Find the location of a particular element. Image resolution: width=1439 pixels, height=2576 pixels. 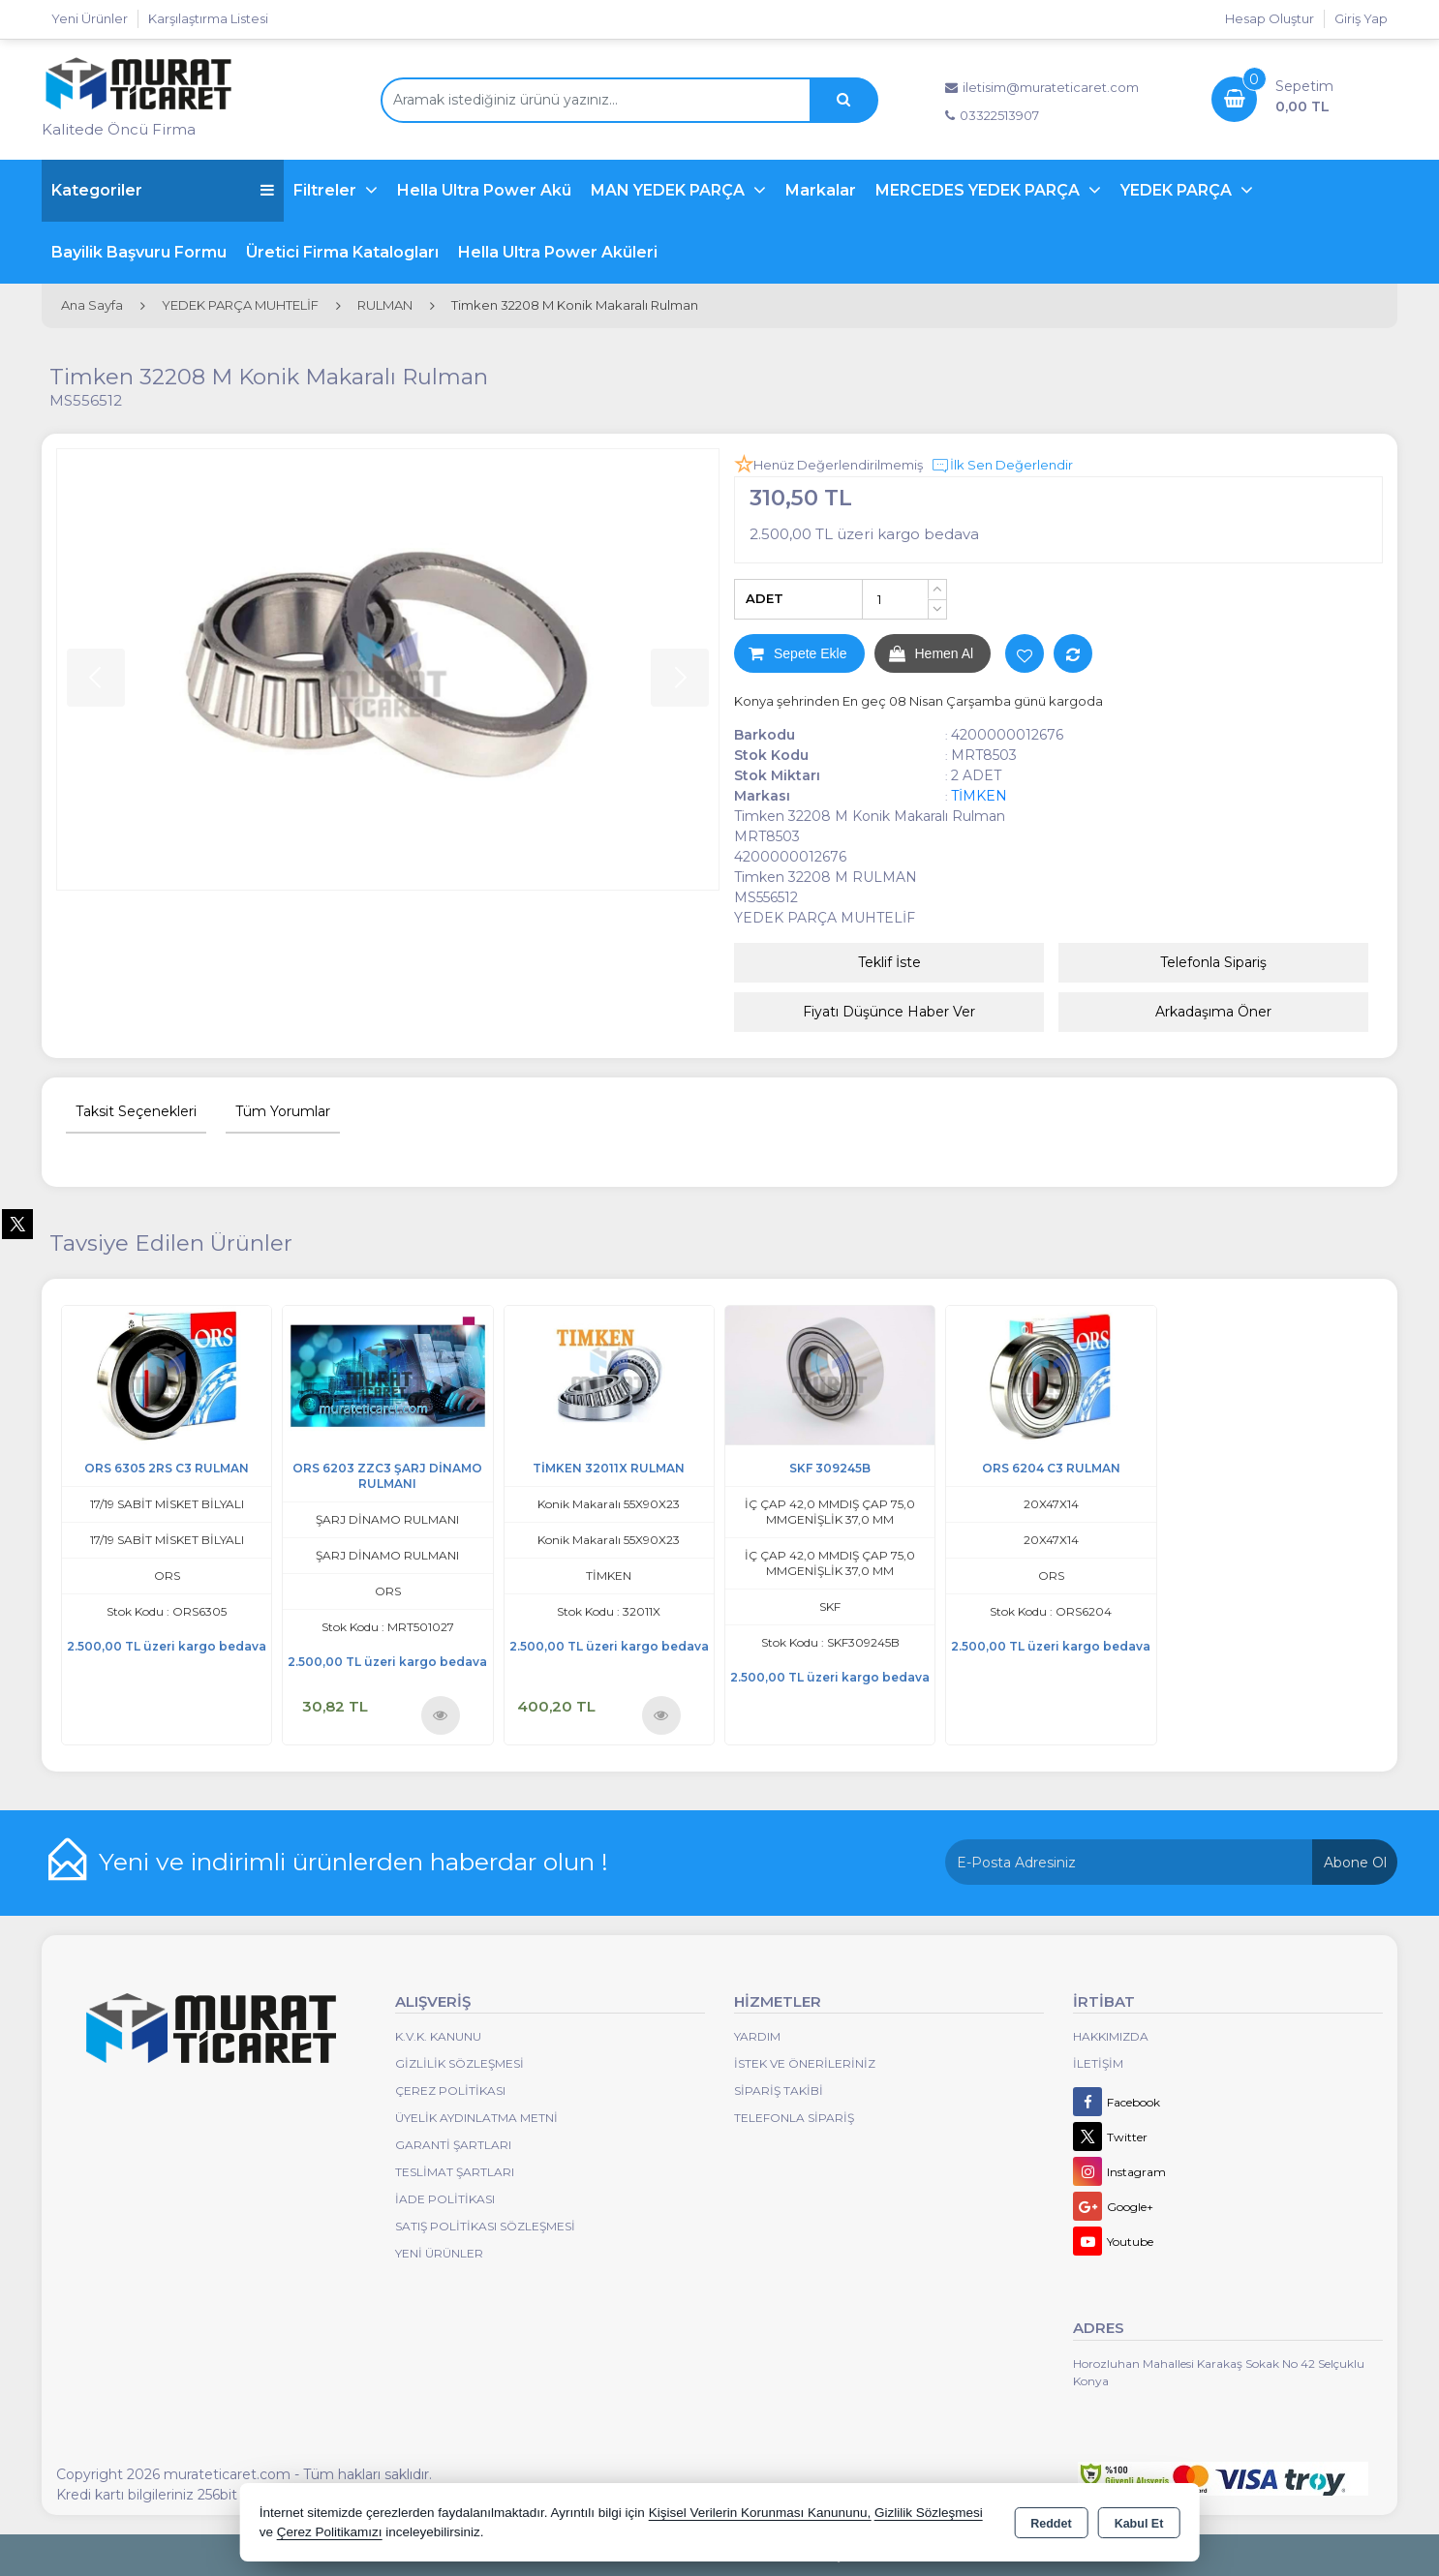

MERCEDES YEDEK PARÇA is located at coordinates (979, 190).